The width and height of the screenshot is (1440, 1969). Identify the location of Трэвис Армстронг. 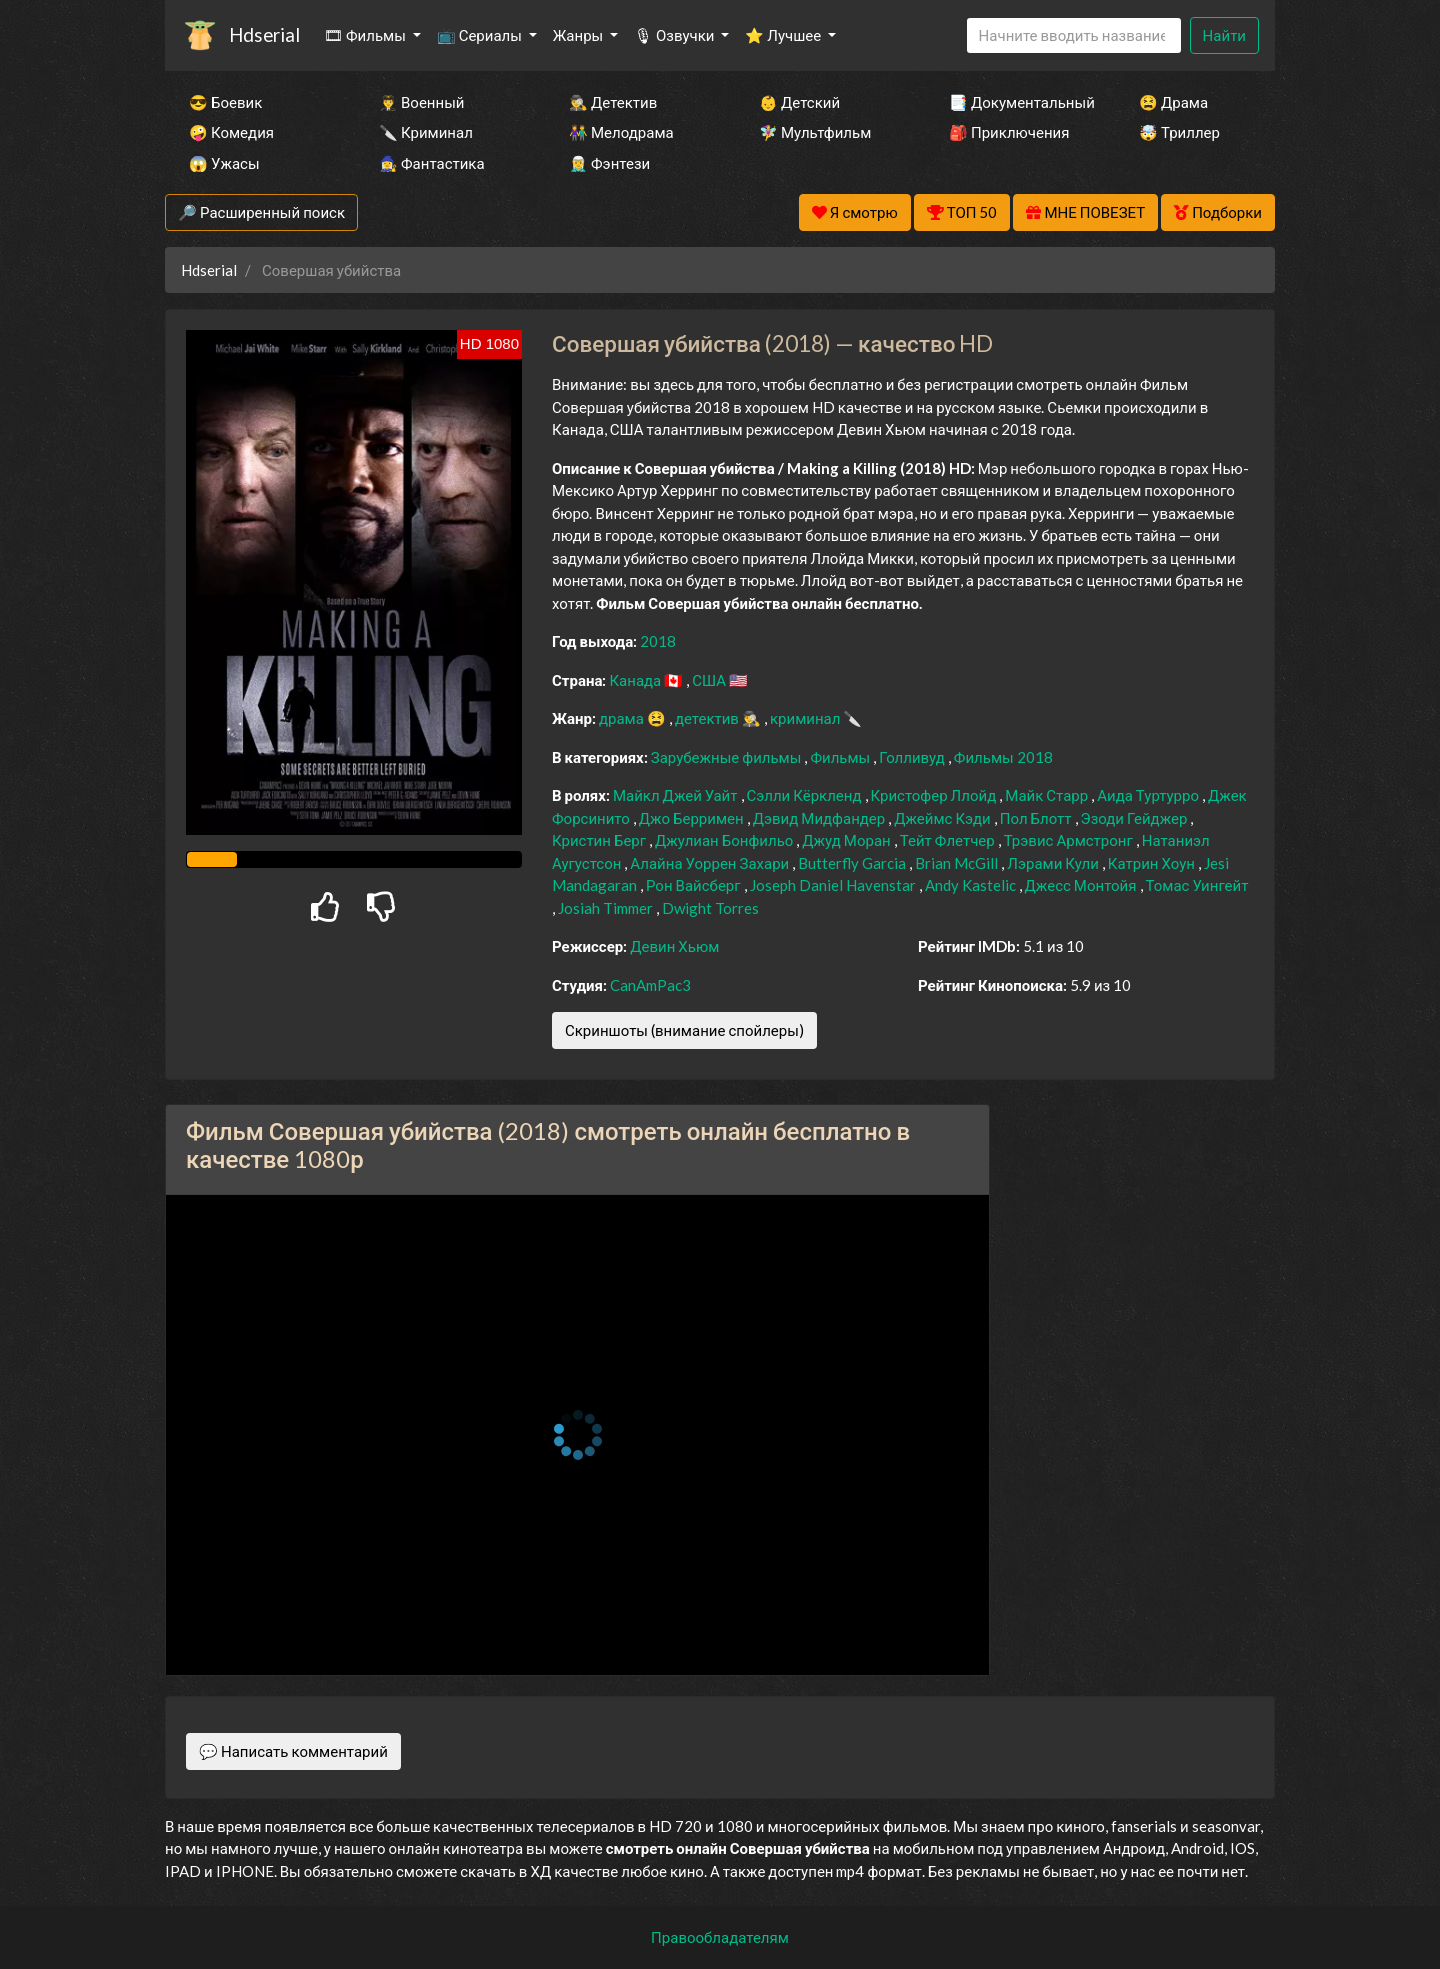
(1070, 840).